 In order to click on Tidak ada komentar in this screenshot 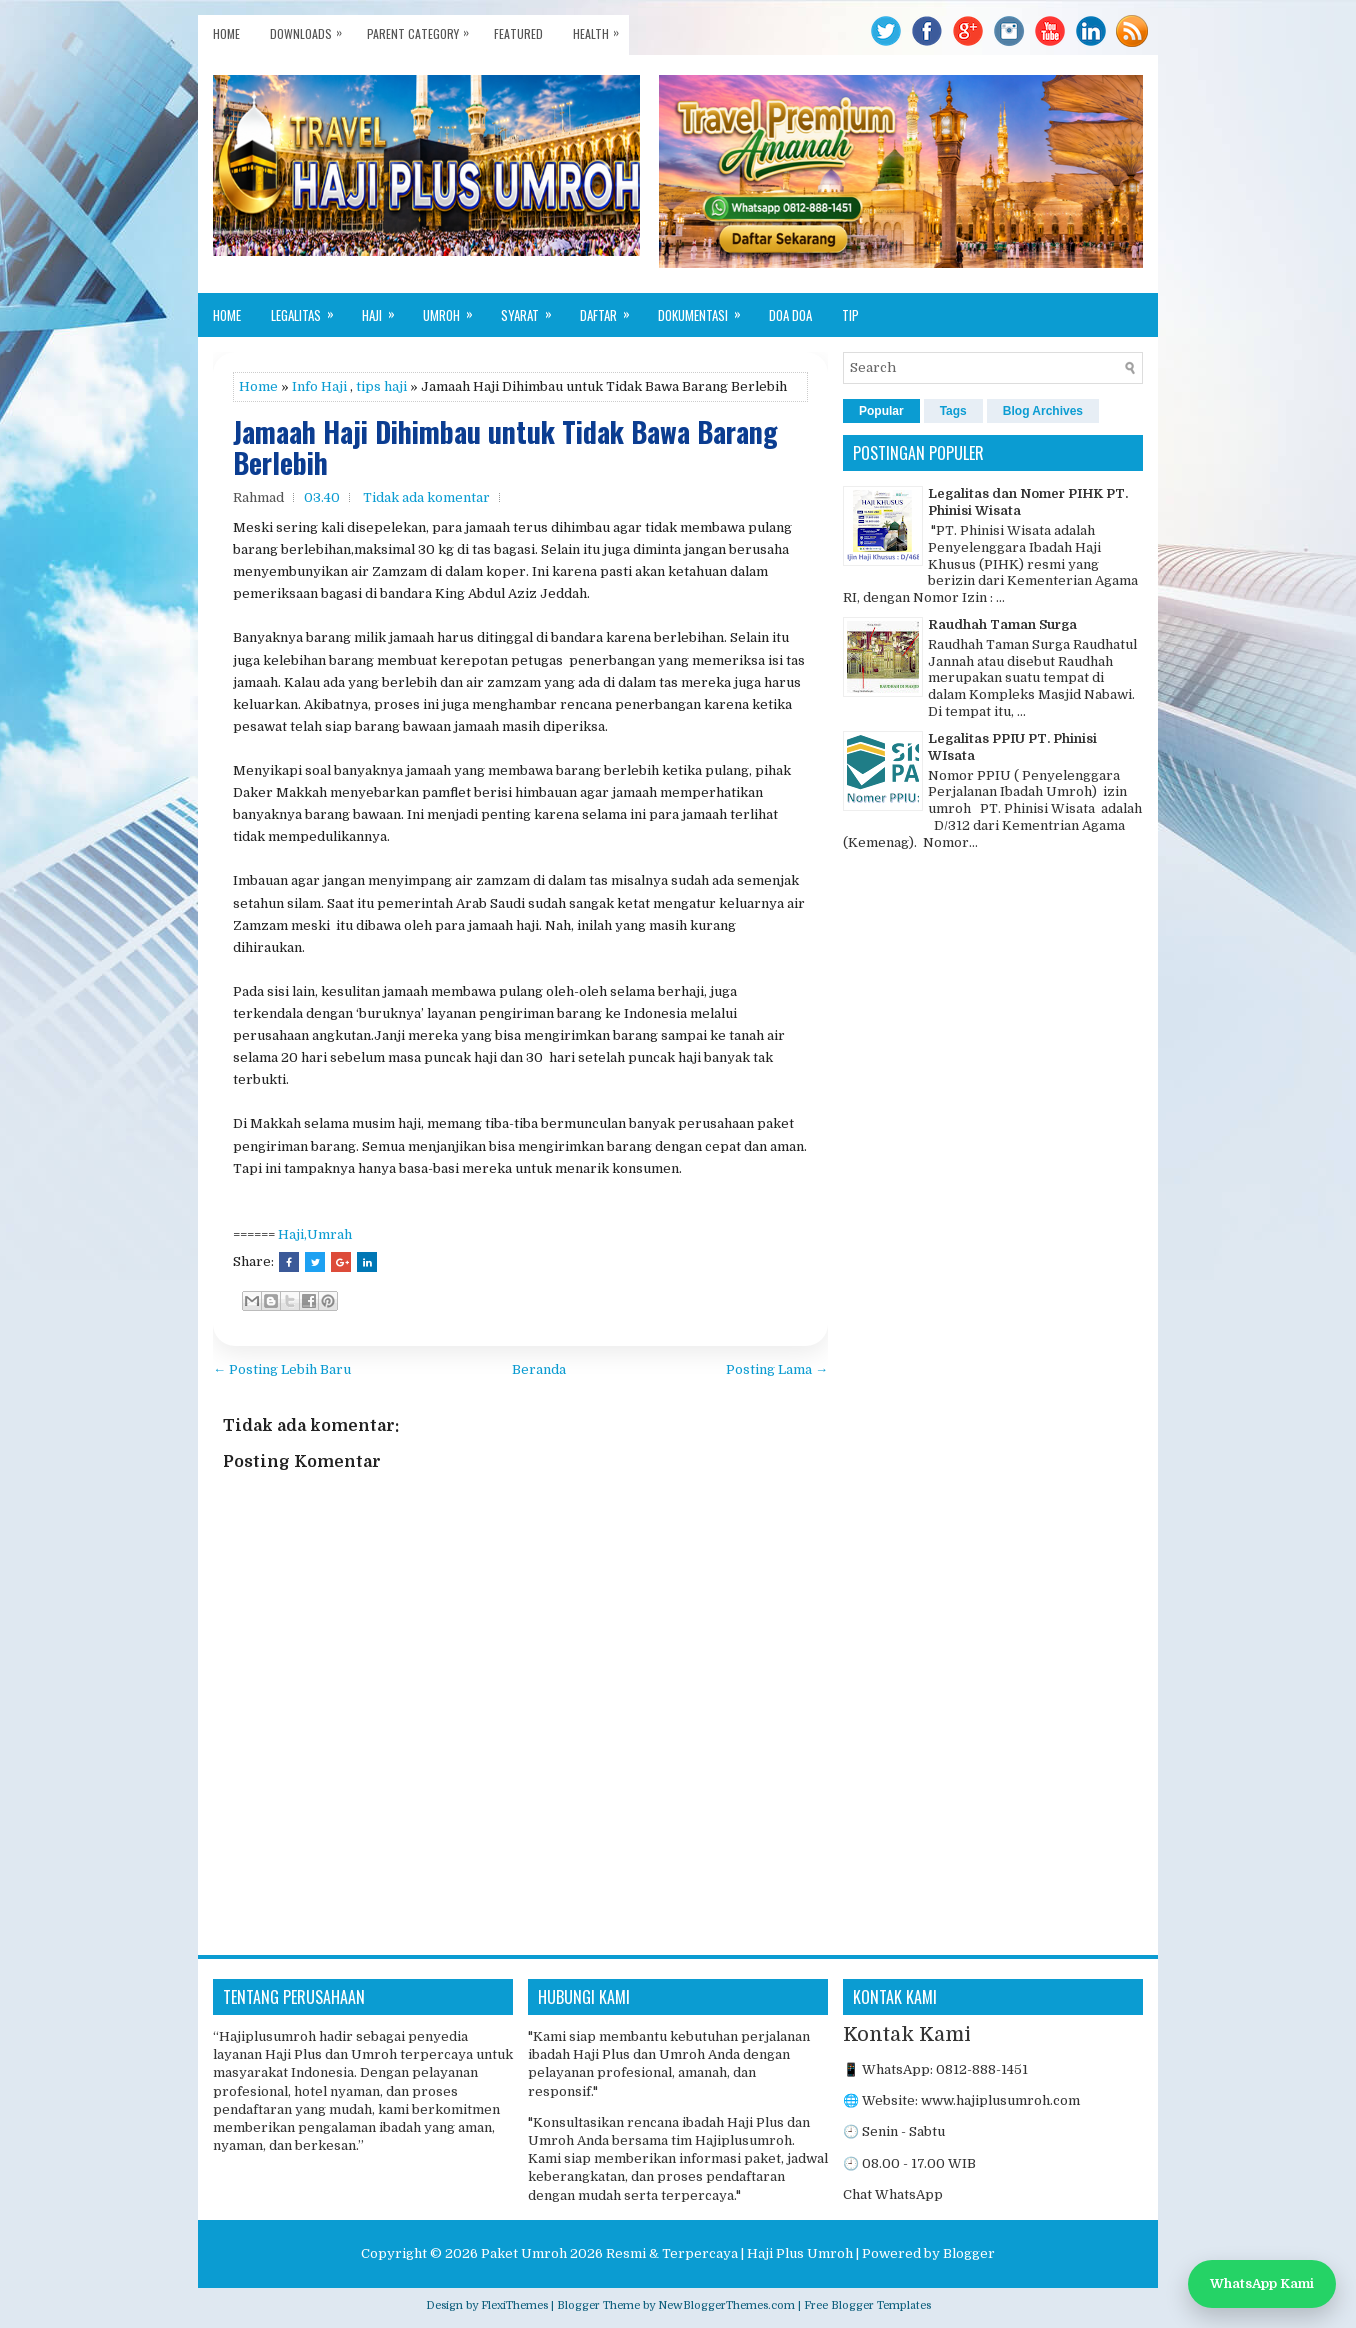, I will do `click(426, 497)`.